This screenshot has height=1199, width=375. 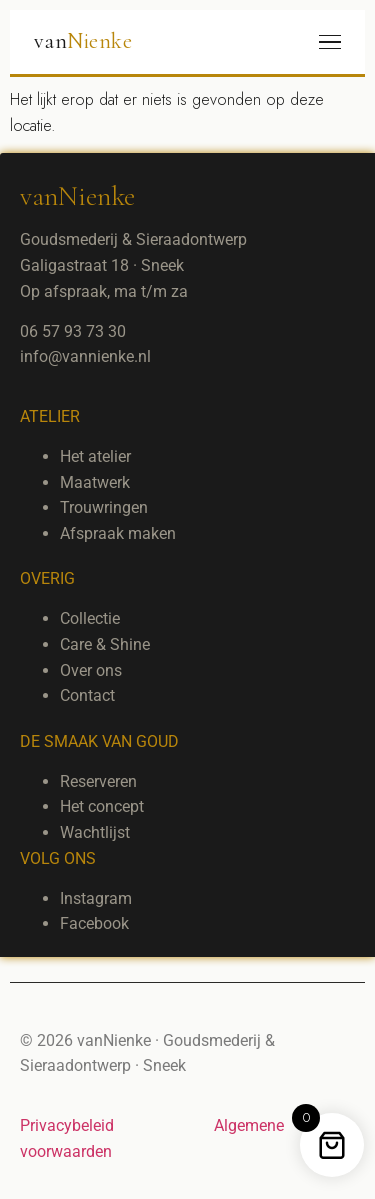 What do you see at coordinates (83, 41) in the screenshot?
I see `van` at bounding box center [83, 41].